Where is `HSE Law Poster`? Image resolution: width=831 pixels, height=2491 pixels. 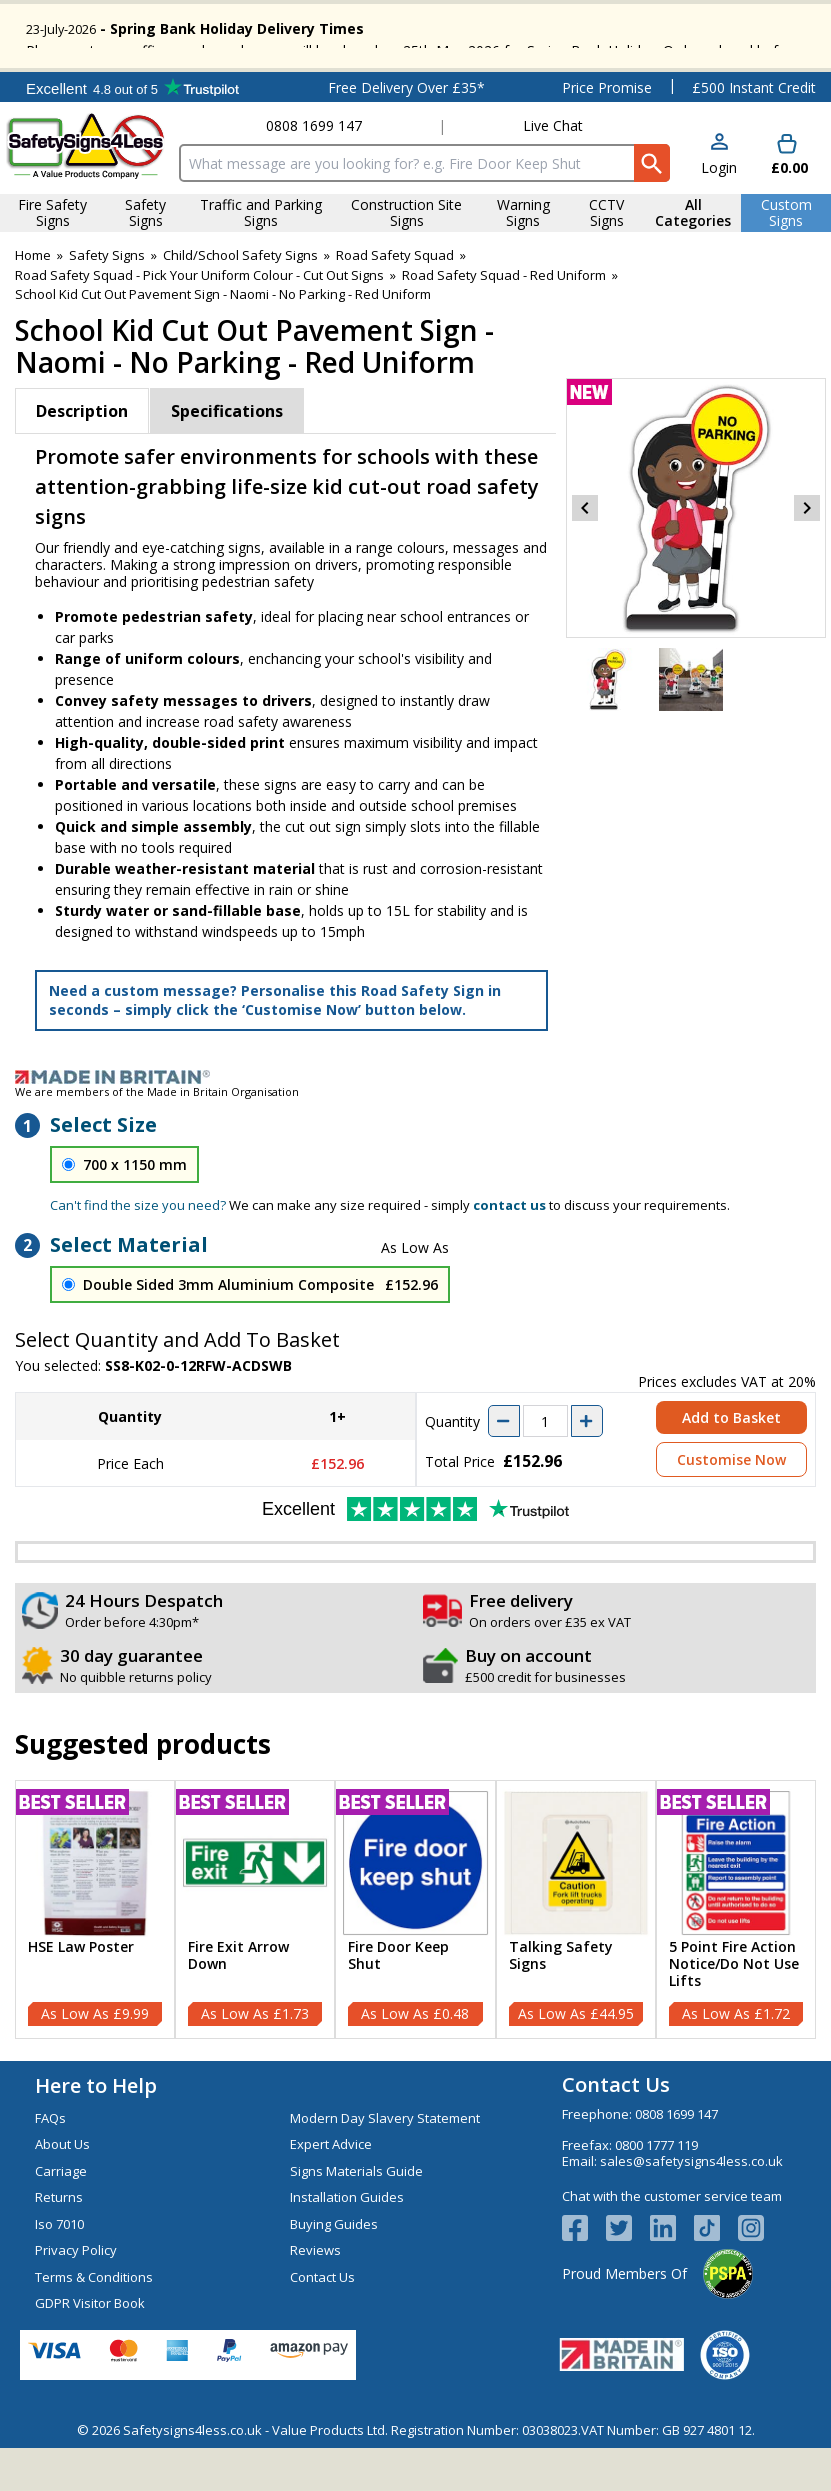 HSE Law Poster is located at coordinates (81, 1993).